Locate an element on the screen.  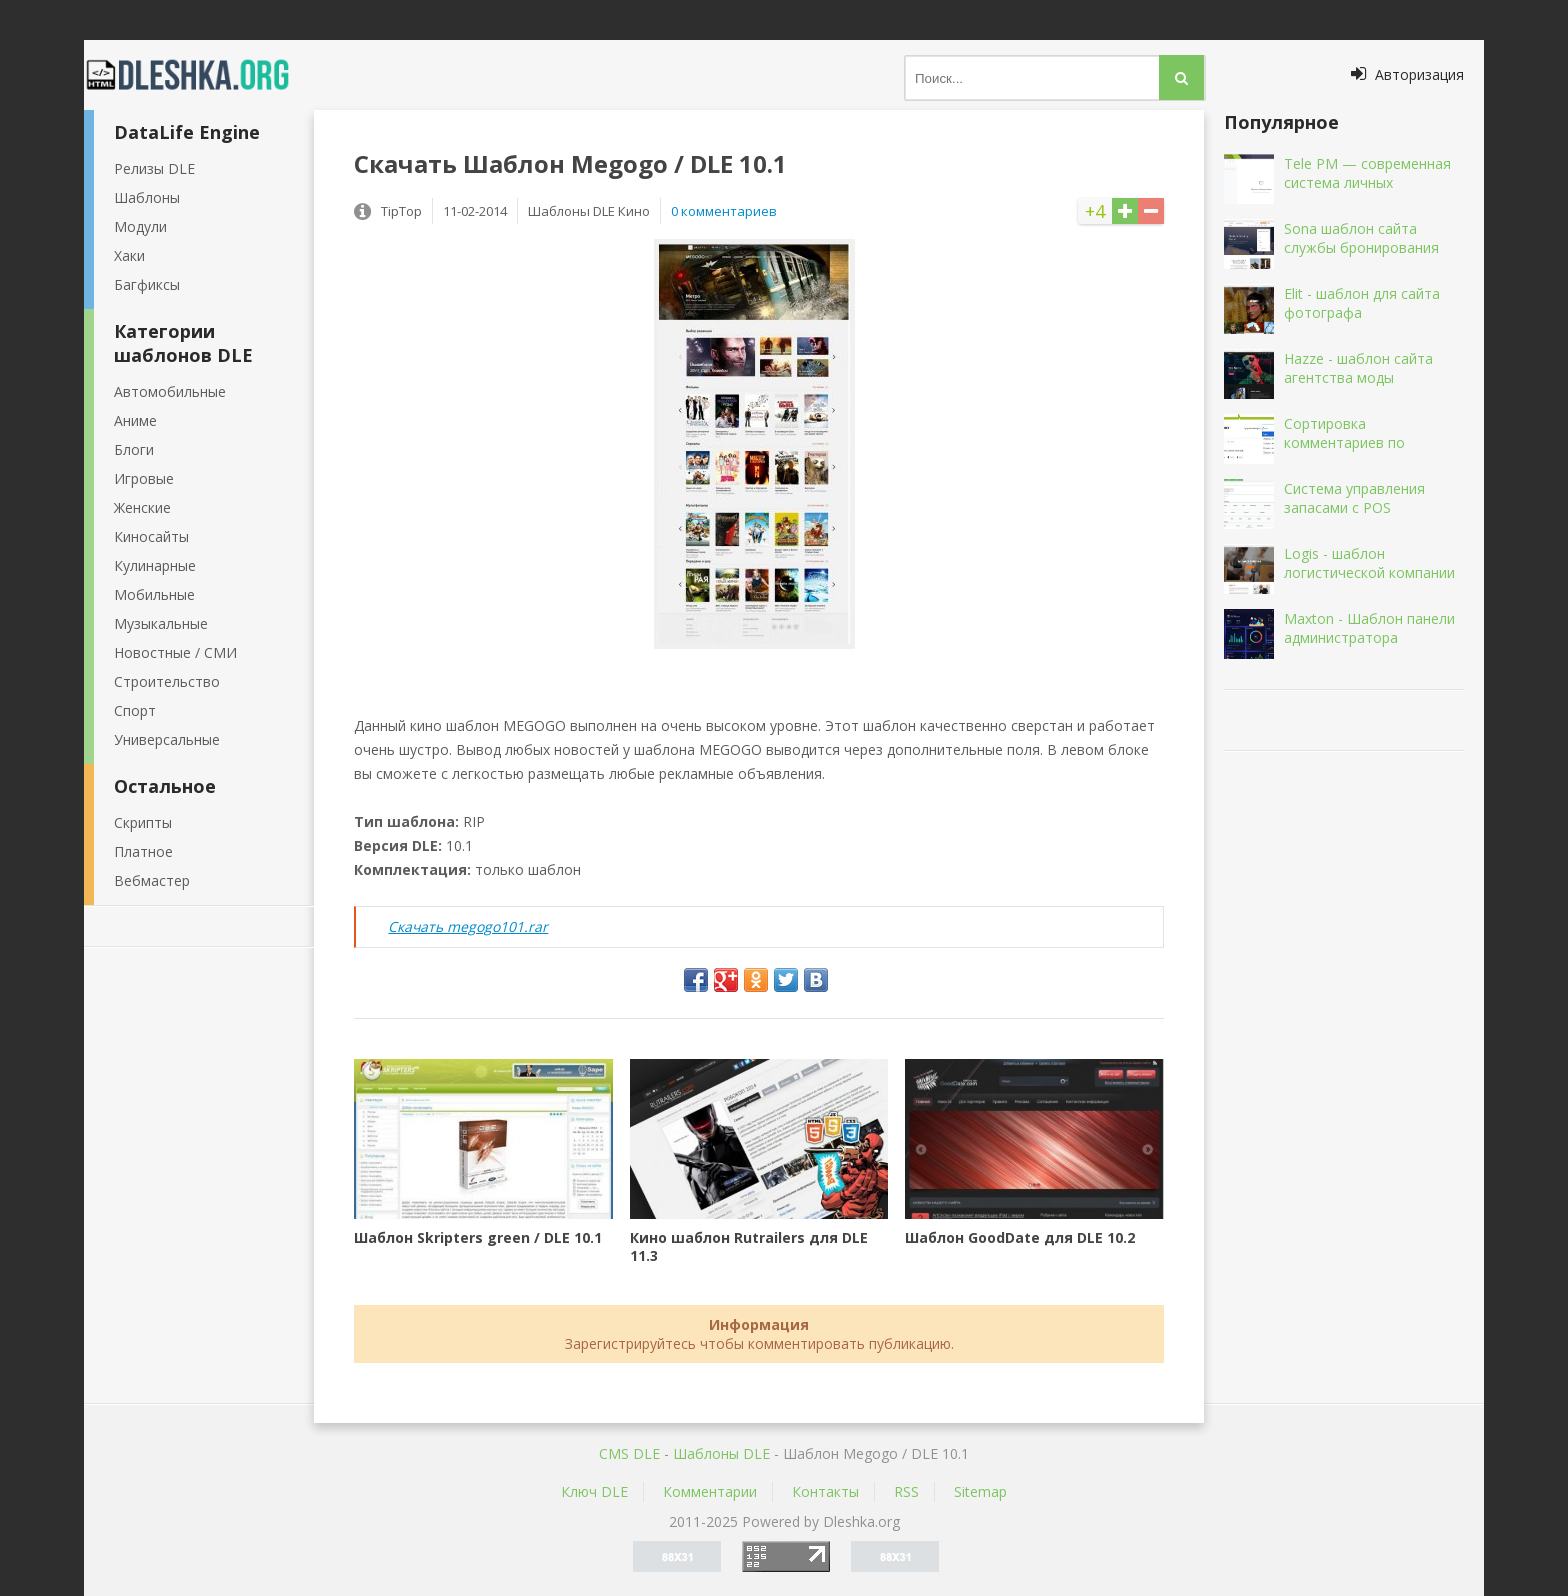
Игровые is located at coordinates (144, 478).